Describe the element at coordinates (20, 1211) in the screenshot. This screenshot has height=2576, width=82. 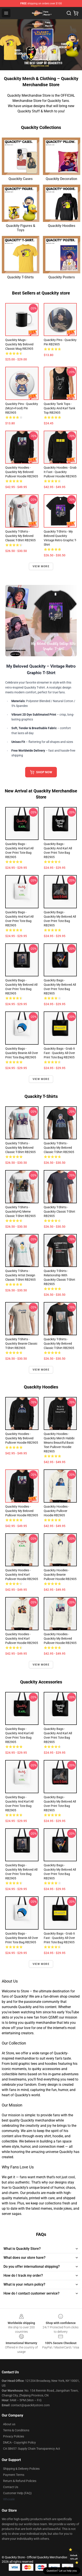
I see `Quackity T-Shirts - QuackityHQ meme Classic T-Shirt RB2905` at that location.